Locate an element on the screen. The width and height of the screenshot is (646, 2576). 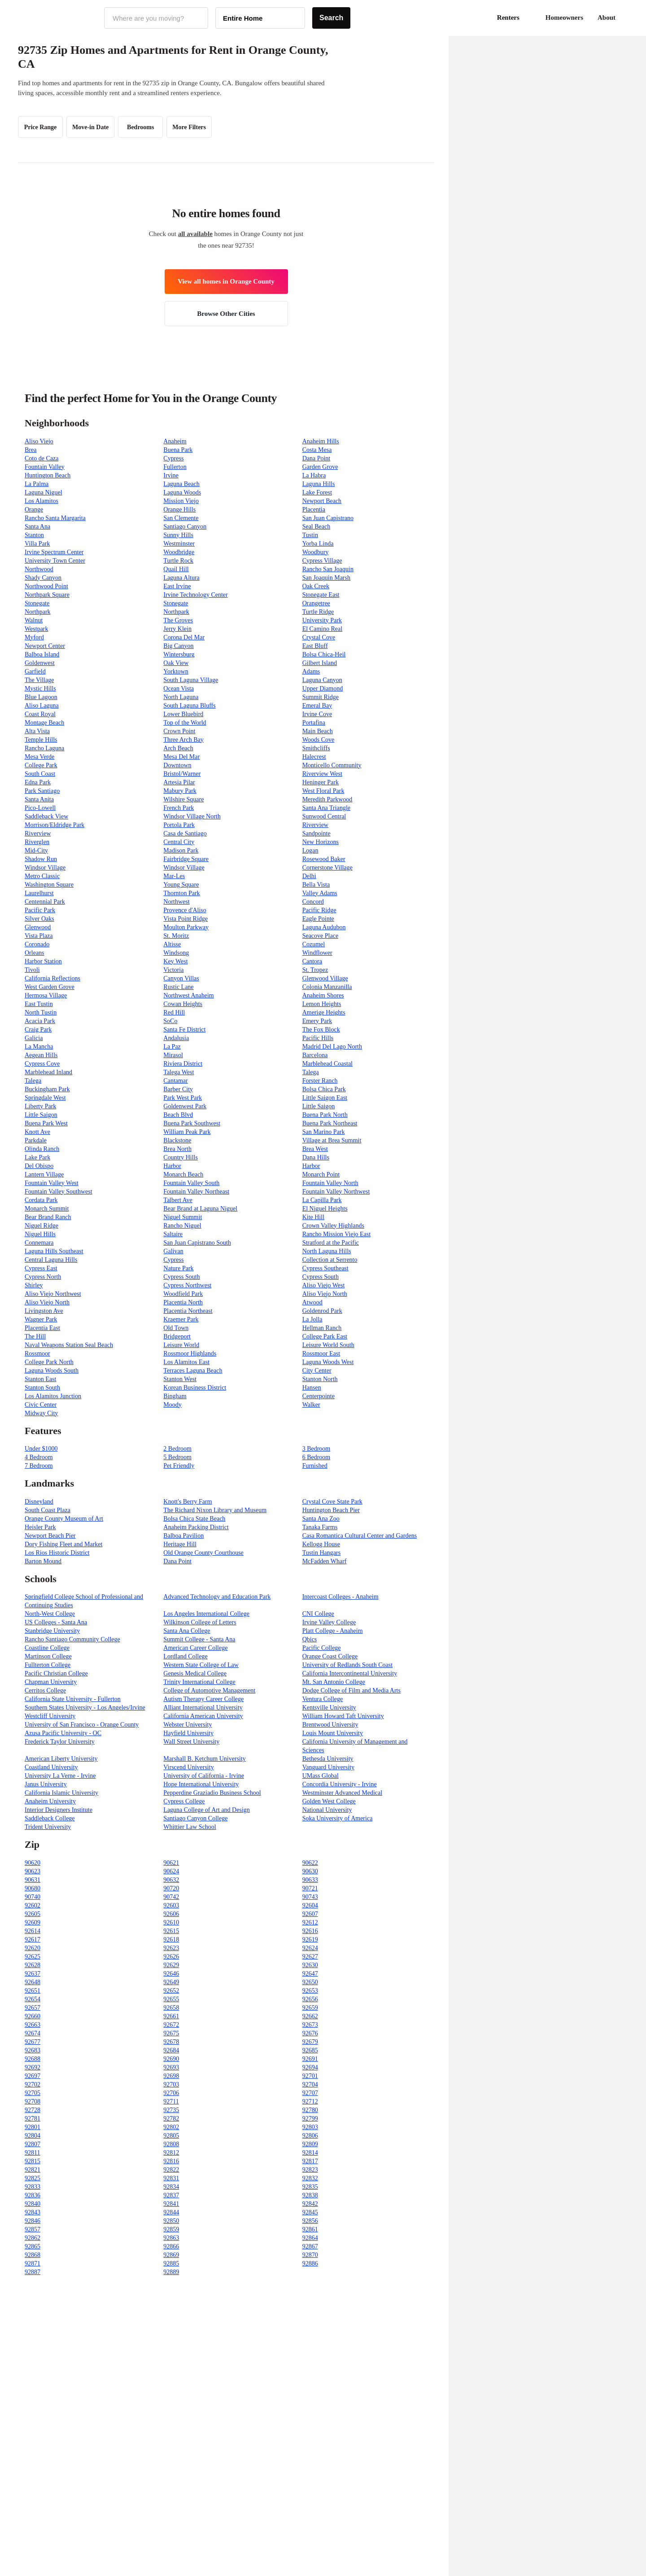
Anaheim Hills is located at coordinates (320, 441).